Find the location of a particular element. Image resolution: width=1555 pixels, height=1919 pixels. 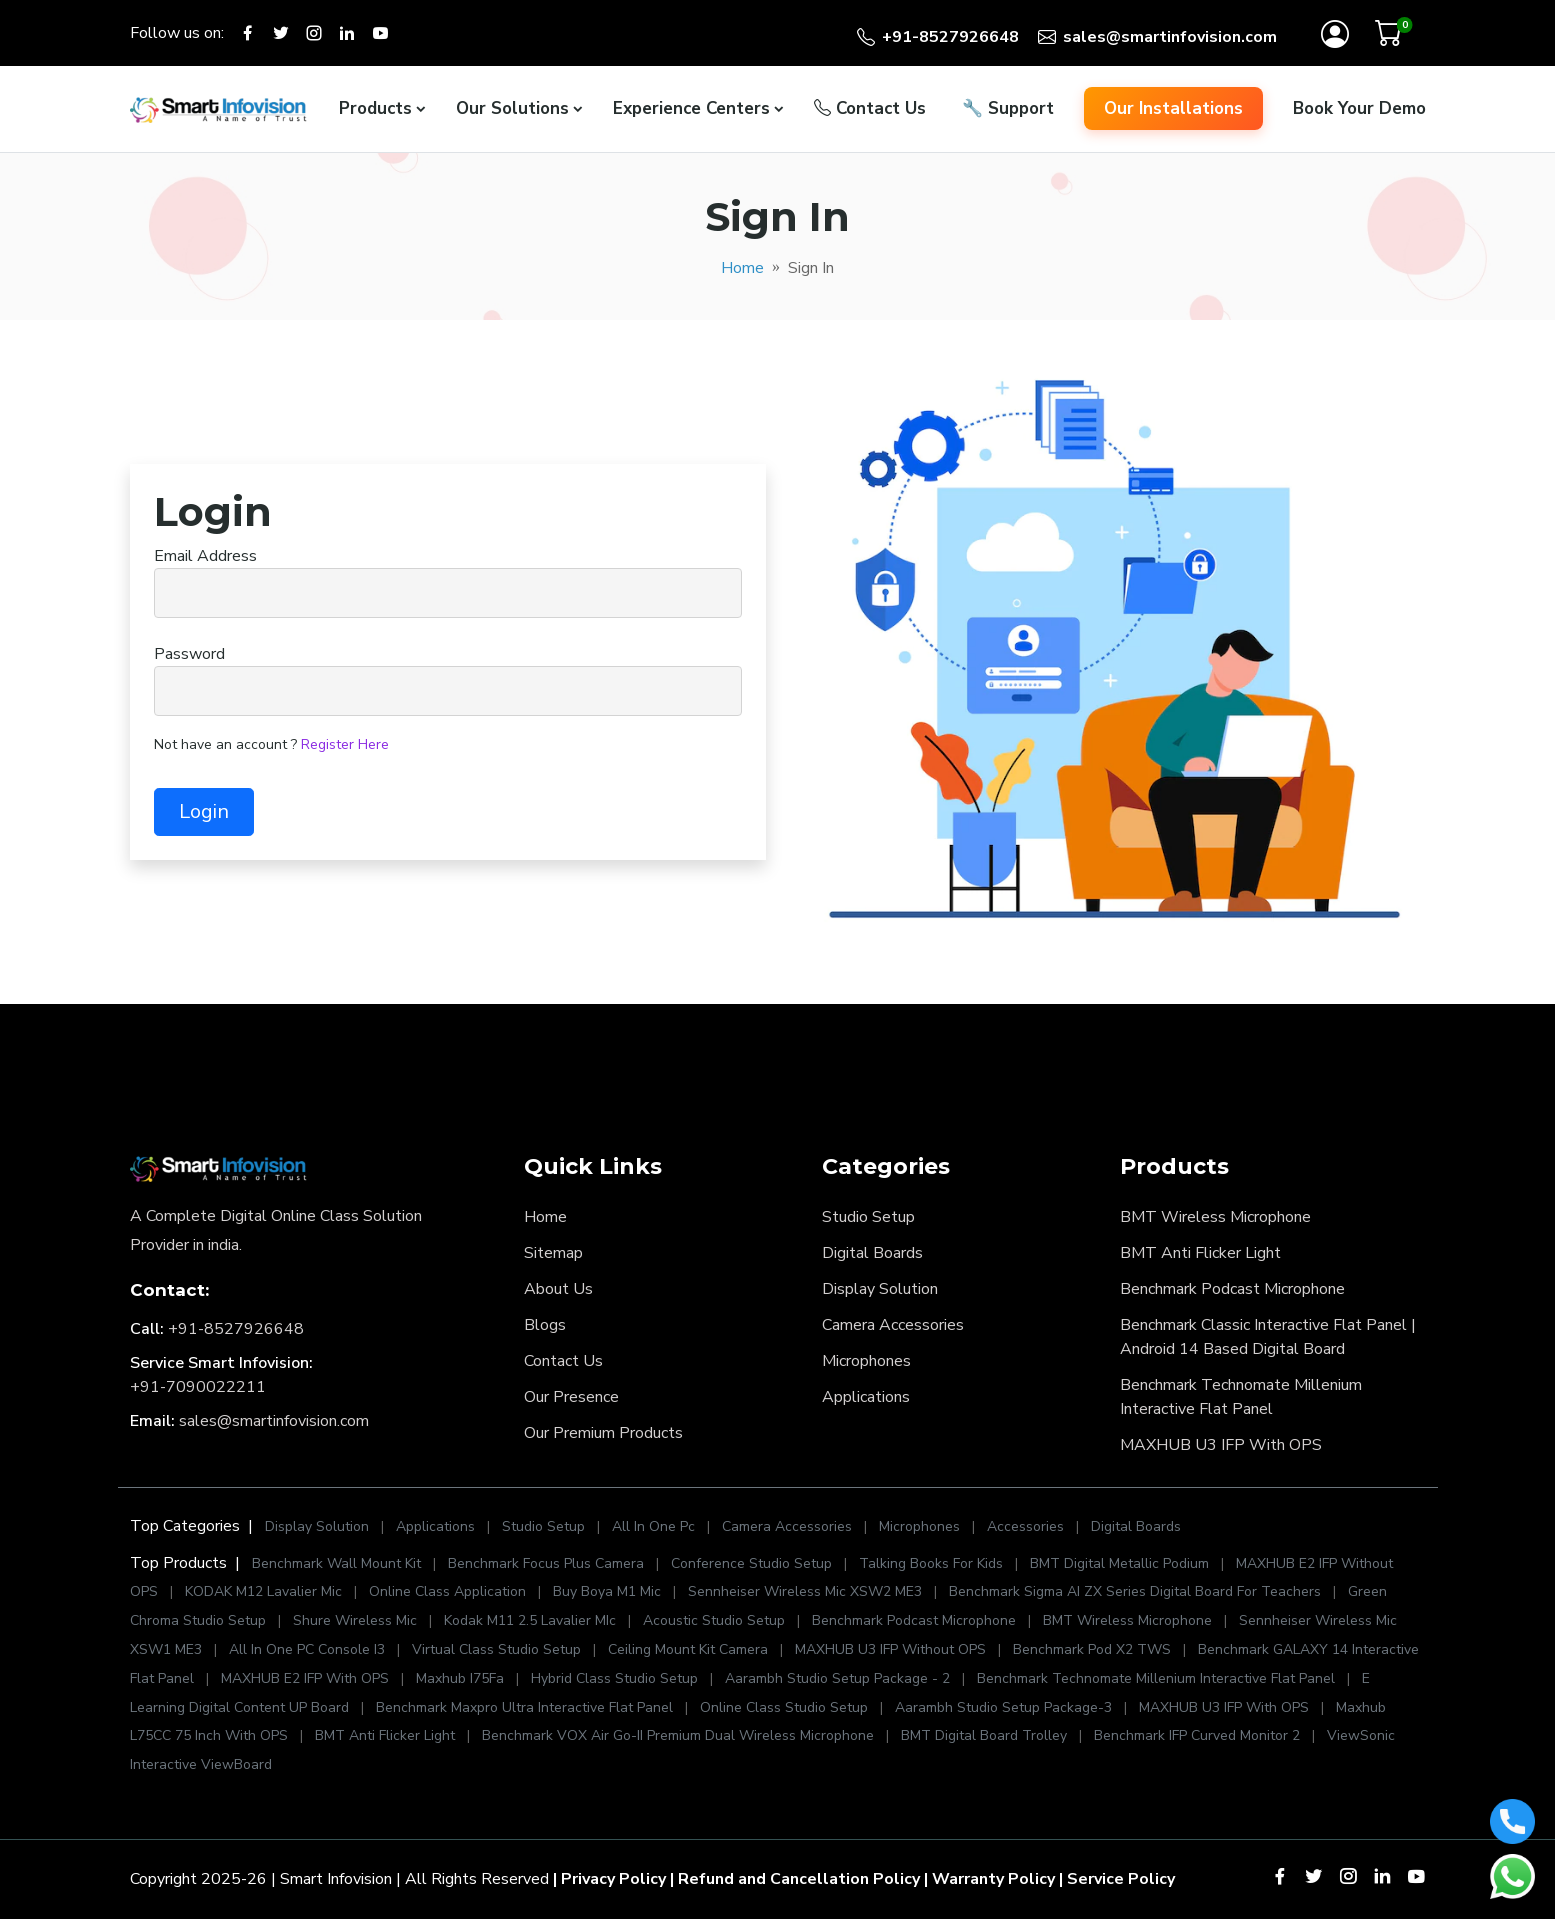

Benchmark Maxpro Ultra Interactive Flat Panel is located at coordinates (524, 1707).